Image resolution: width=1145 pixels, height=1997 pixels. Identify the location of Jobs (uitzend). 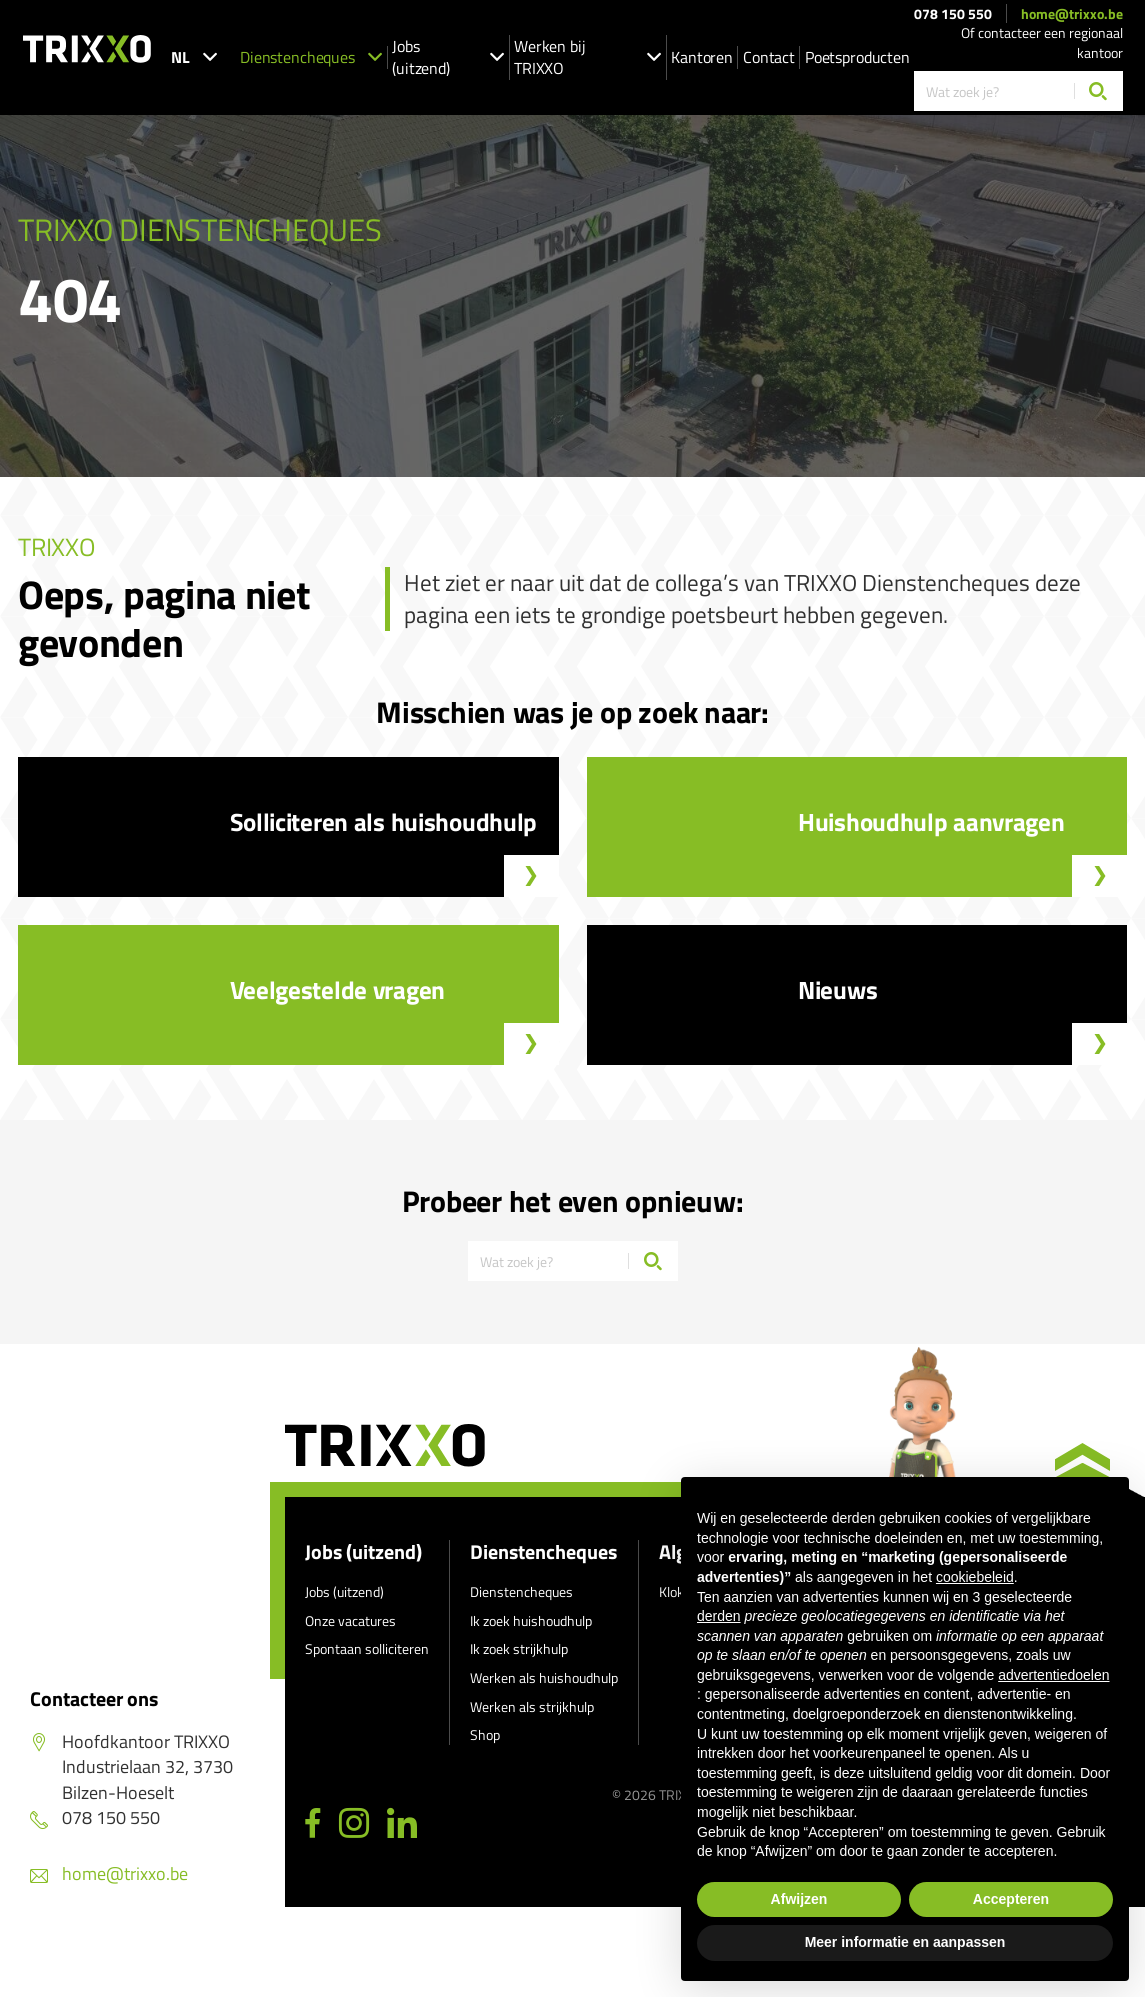
(448, 57).